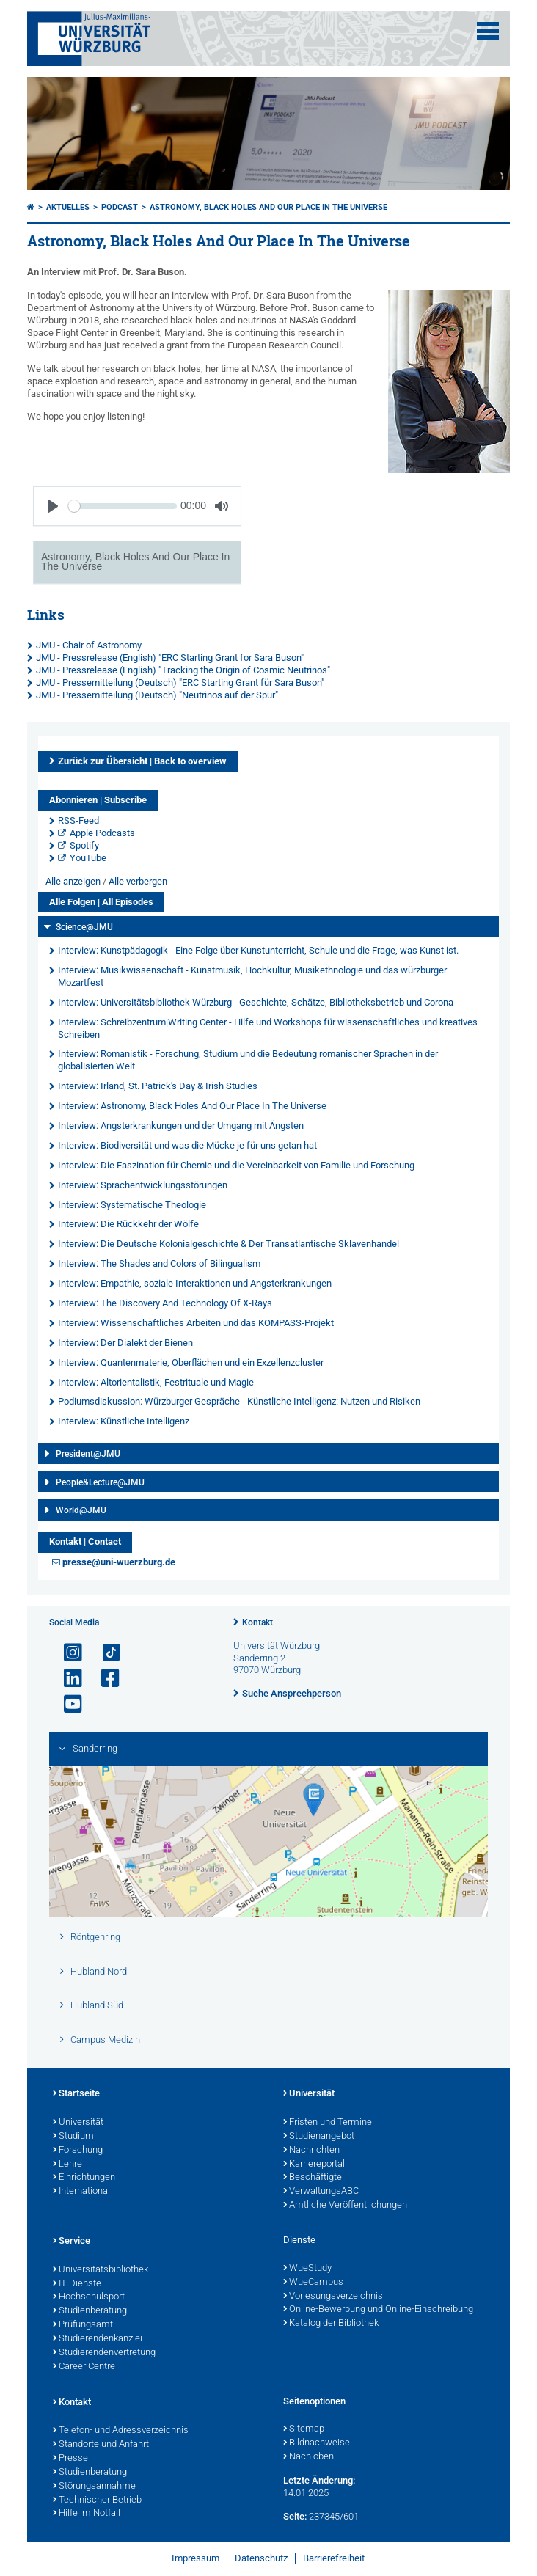  I want to click on Alle anzeigen, so click(73, 881).